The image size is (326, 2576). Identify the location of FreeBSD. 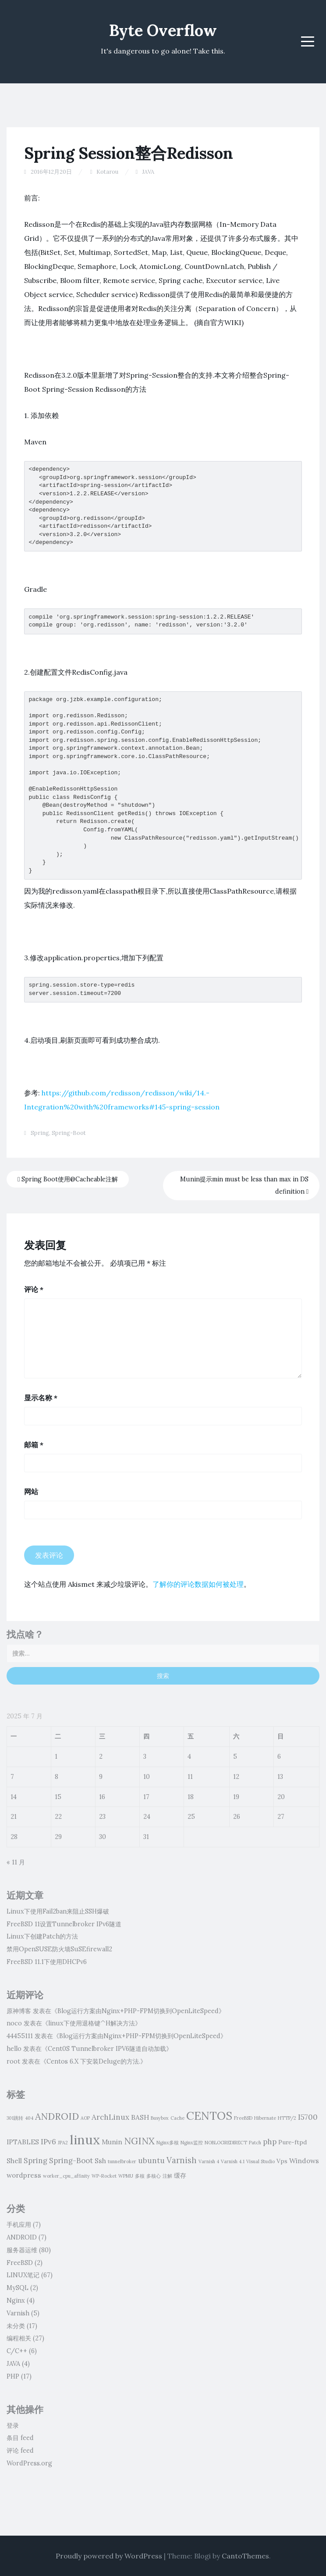
(20, 2263).